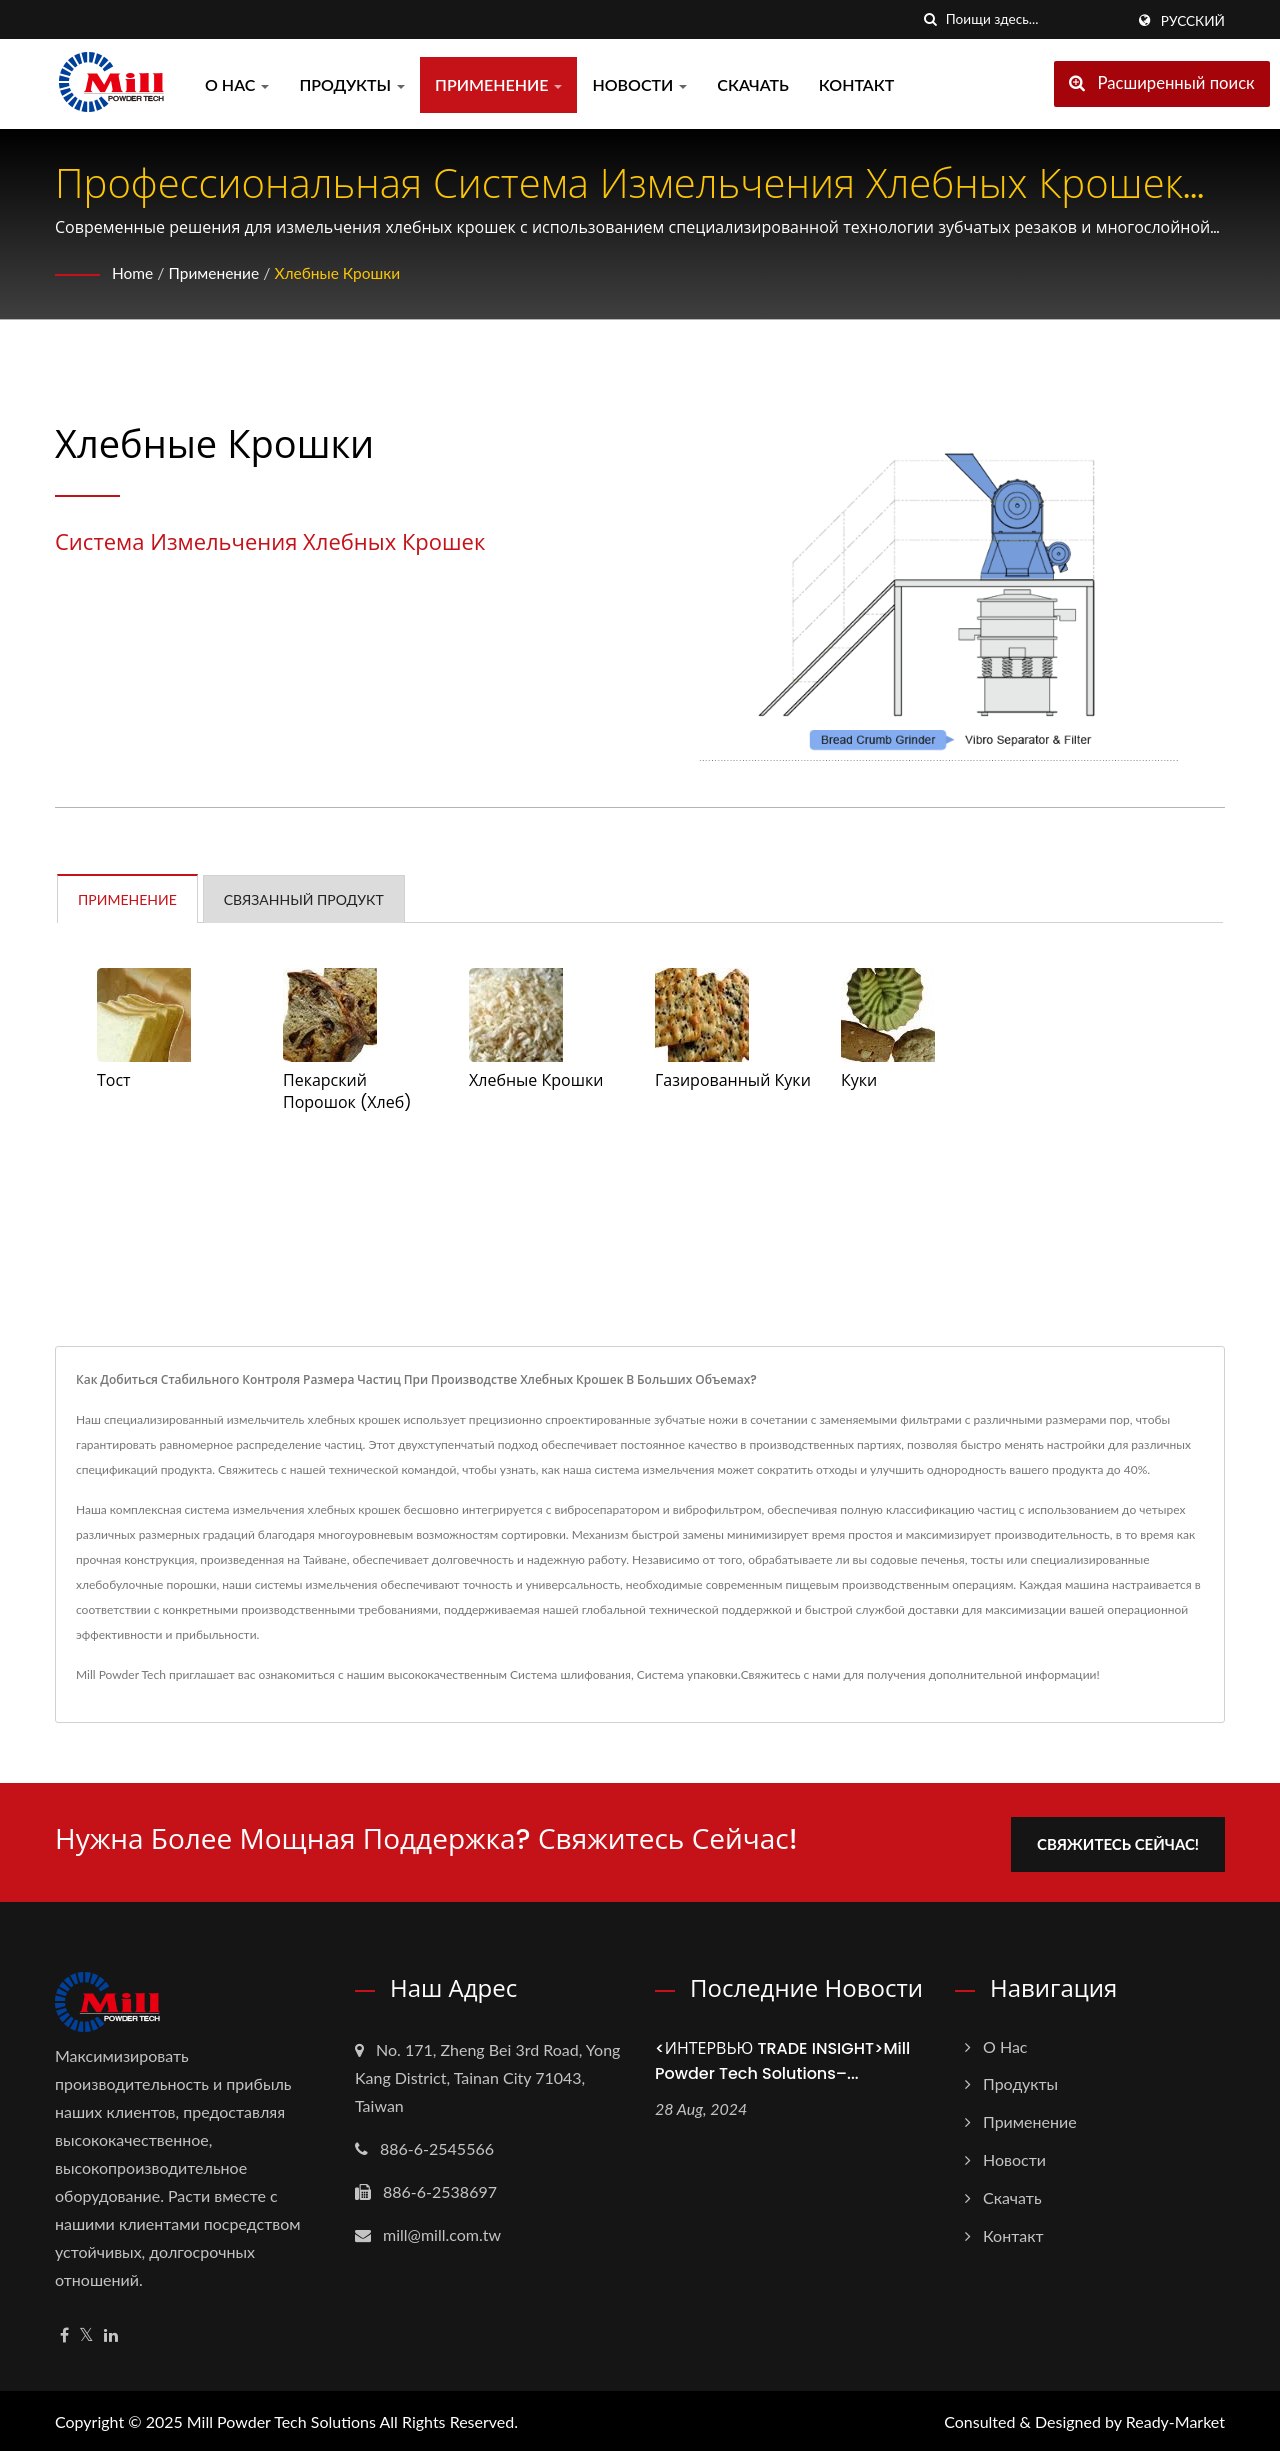 The width and height of the screenshot is (1280, 2451). What do you see at coordinates (111, 2331) in the screenshot?
I see `[Linkedin]` at bounding box center [111, 2331].